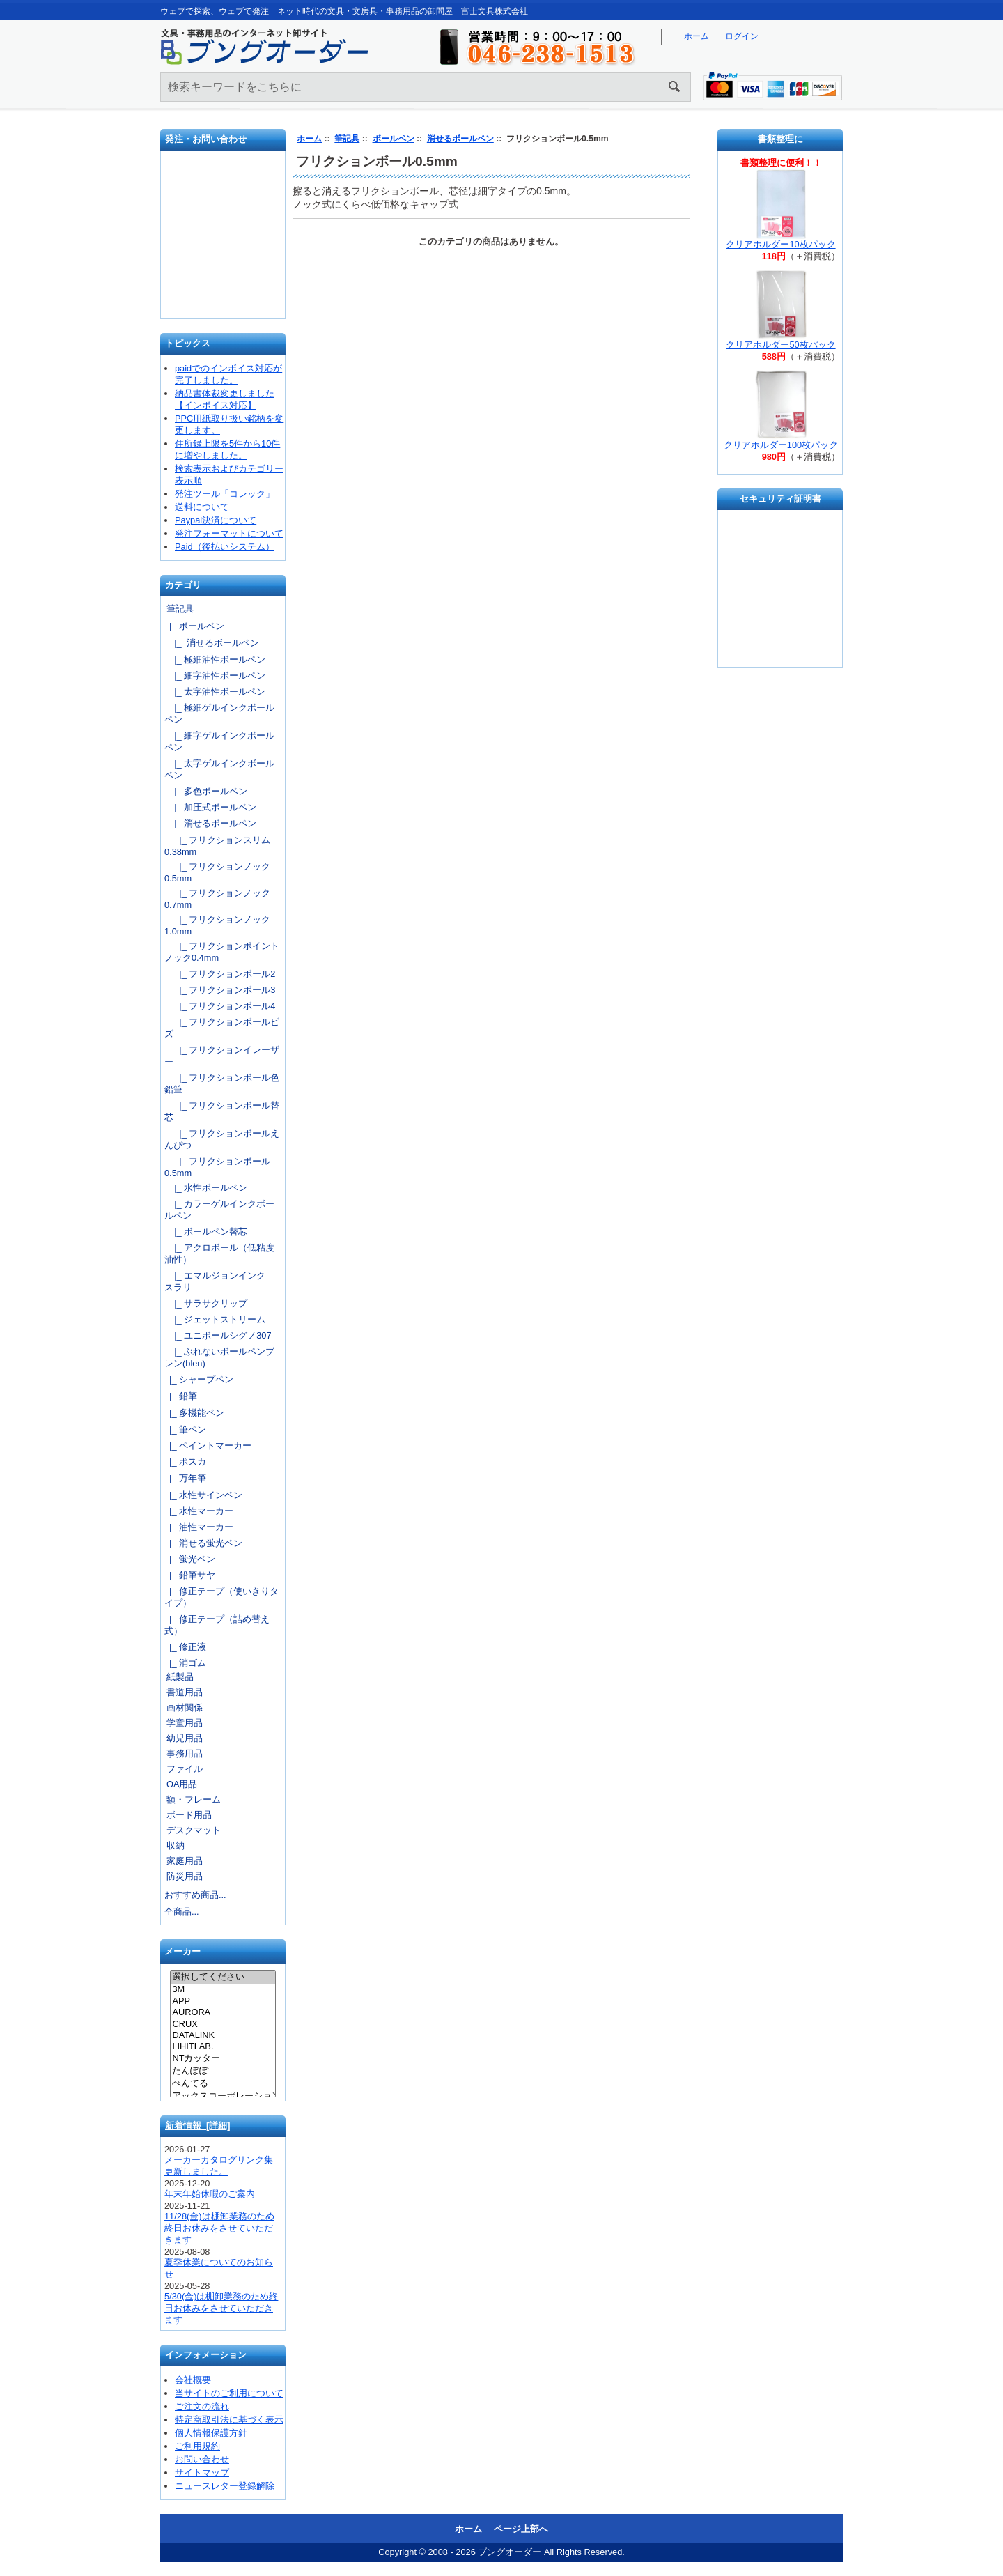  Describe the element at coordinates (221, 2308) in the screenshot. I see `5/30(金)は棚卸業務のため終日お休みをさせていただきます` at that location.